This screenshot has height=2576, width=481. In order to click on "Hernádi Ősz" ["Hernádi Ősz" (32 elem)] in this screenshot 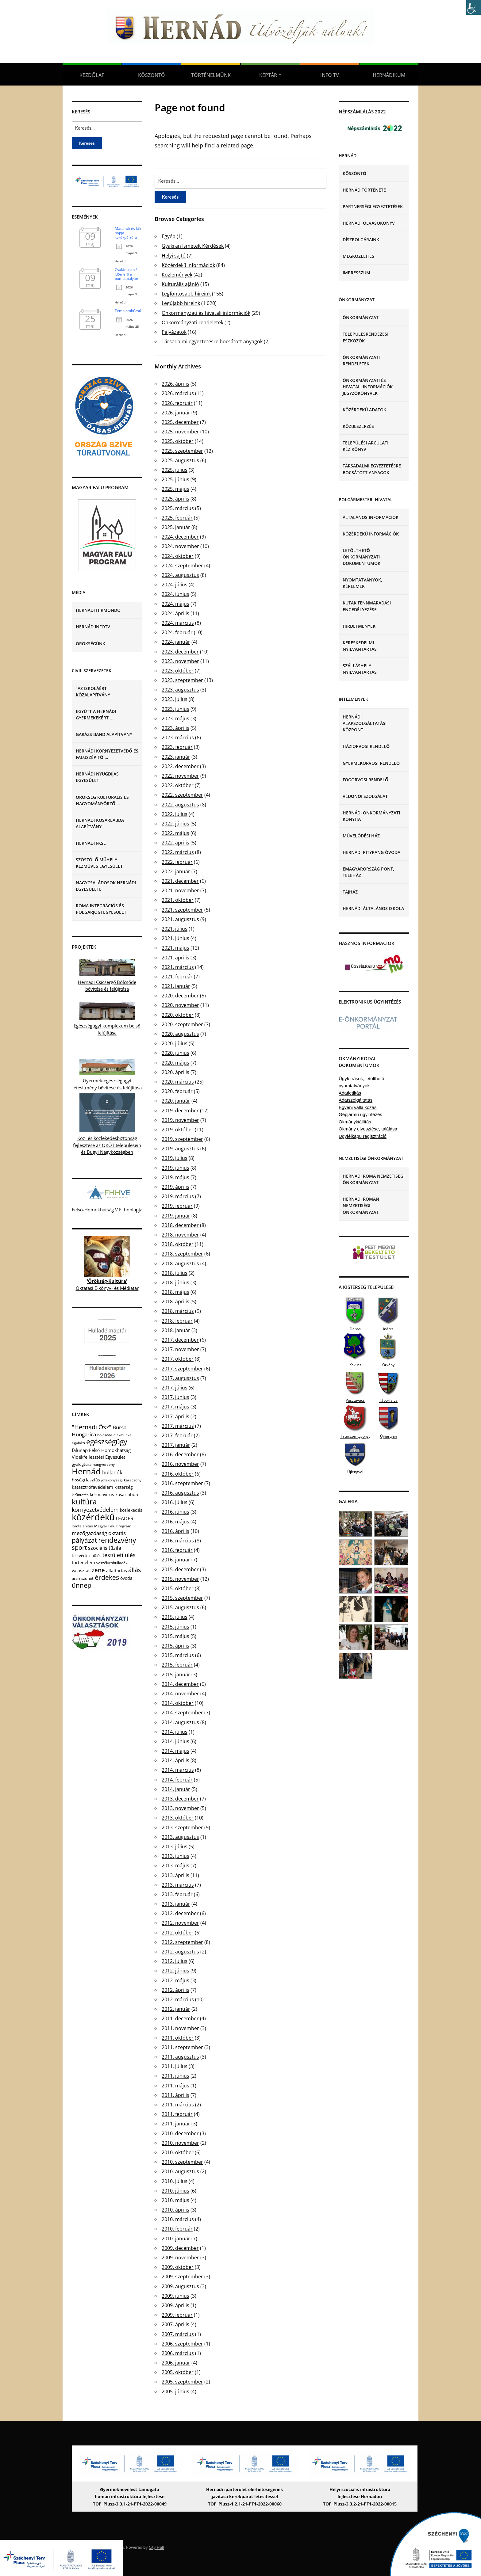, I will do `click(91, 1427)`.